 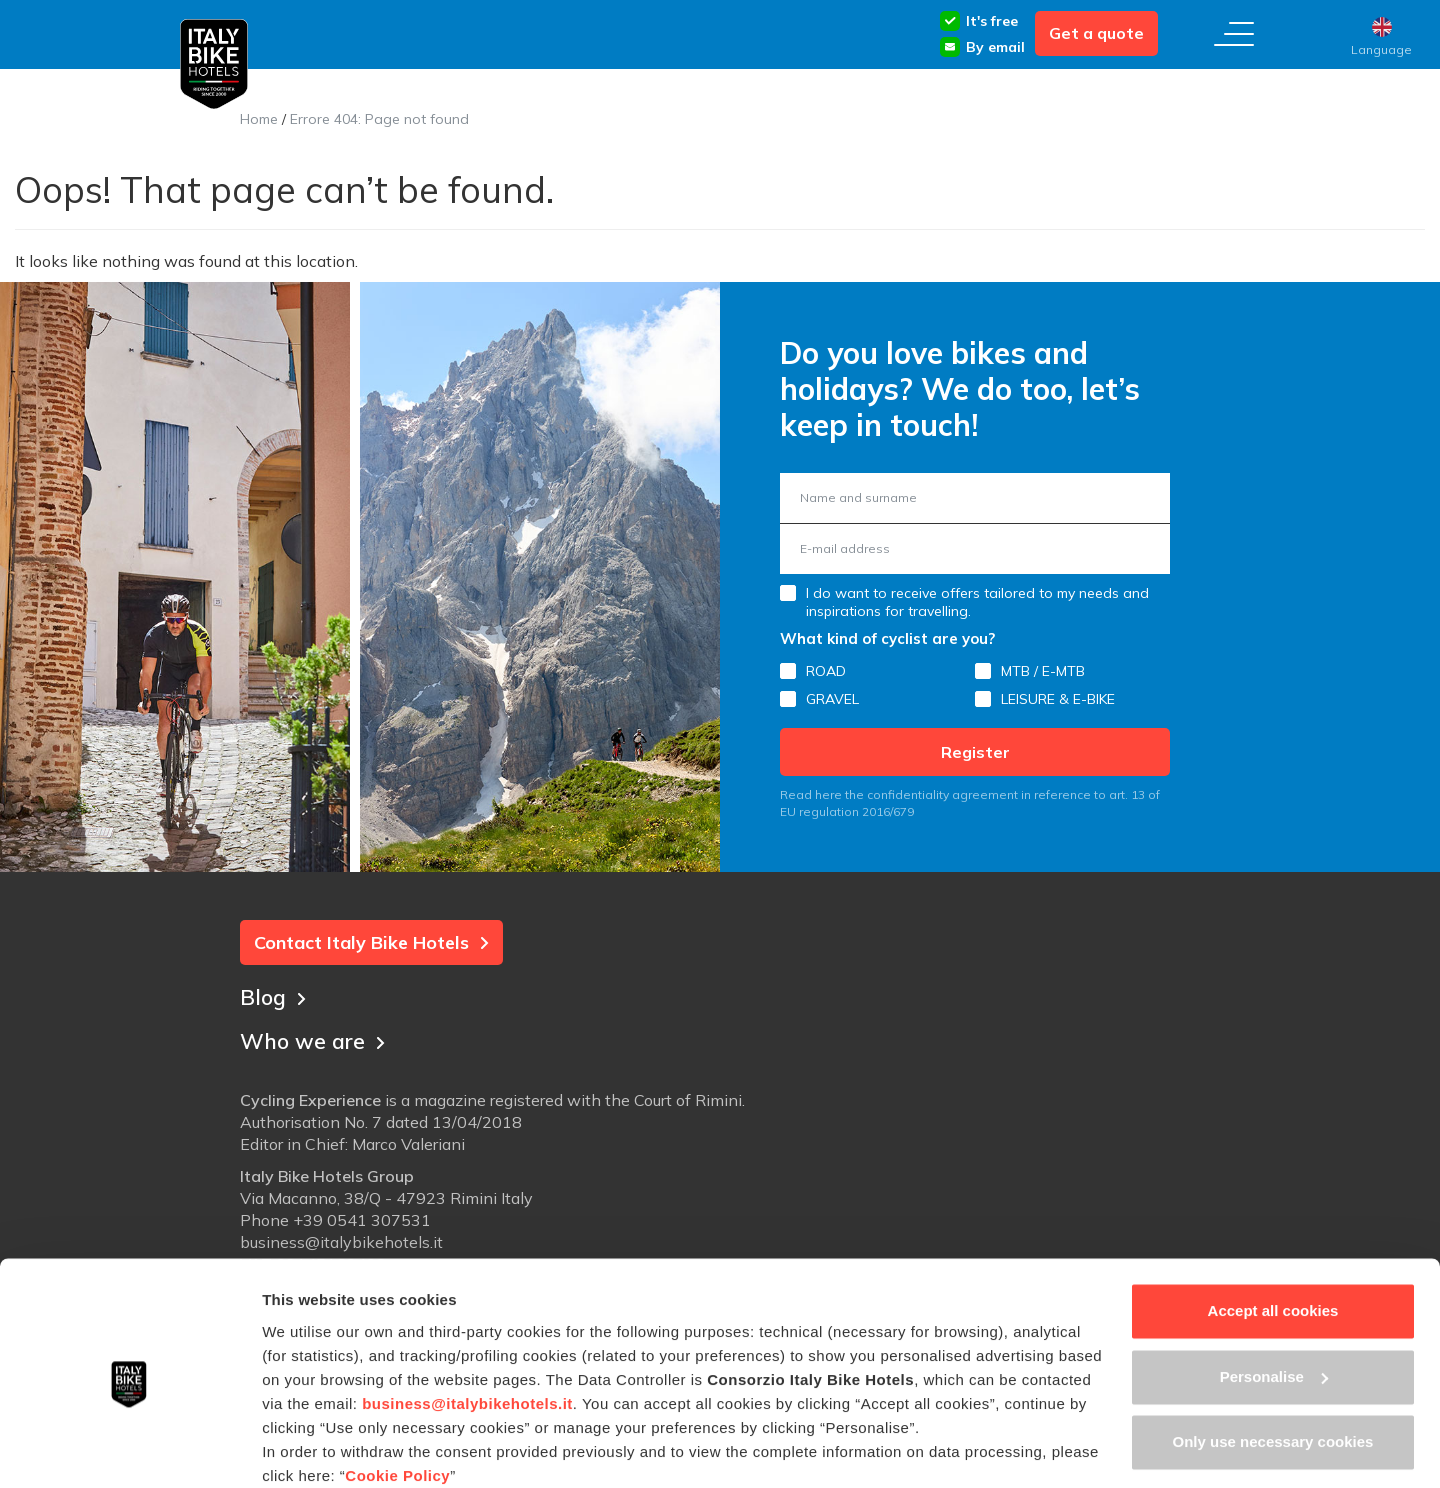 I want to click on Cookie Policy, so click(x=397, y=1393).